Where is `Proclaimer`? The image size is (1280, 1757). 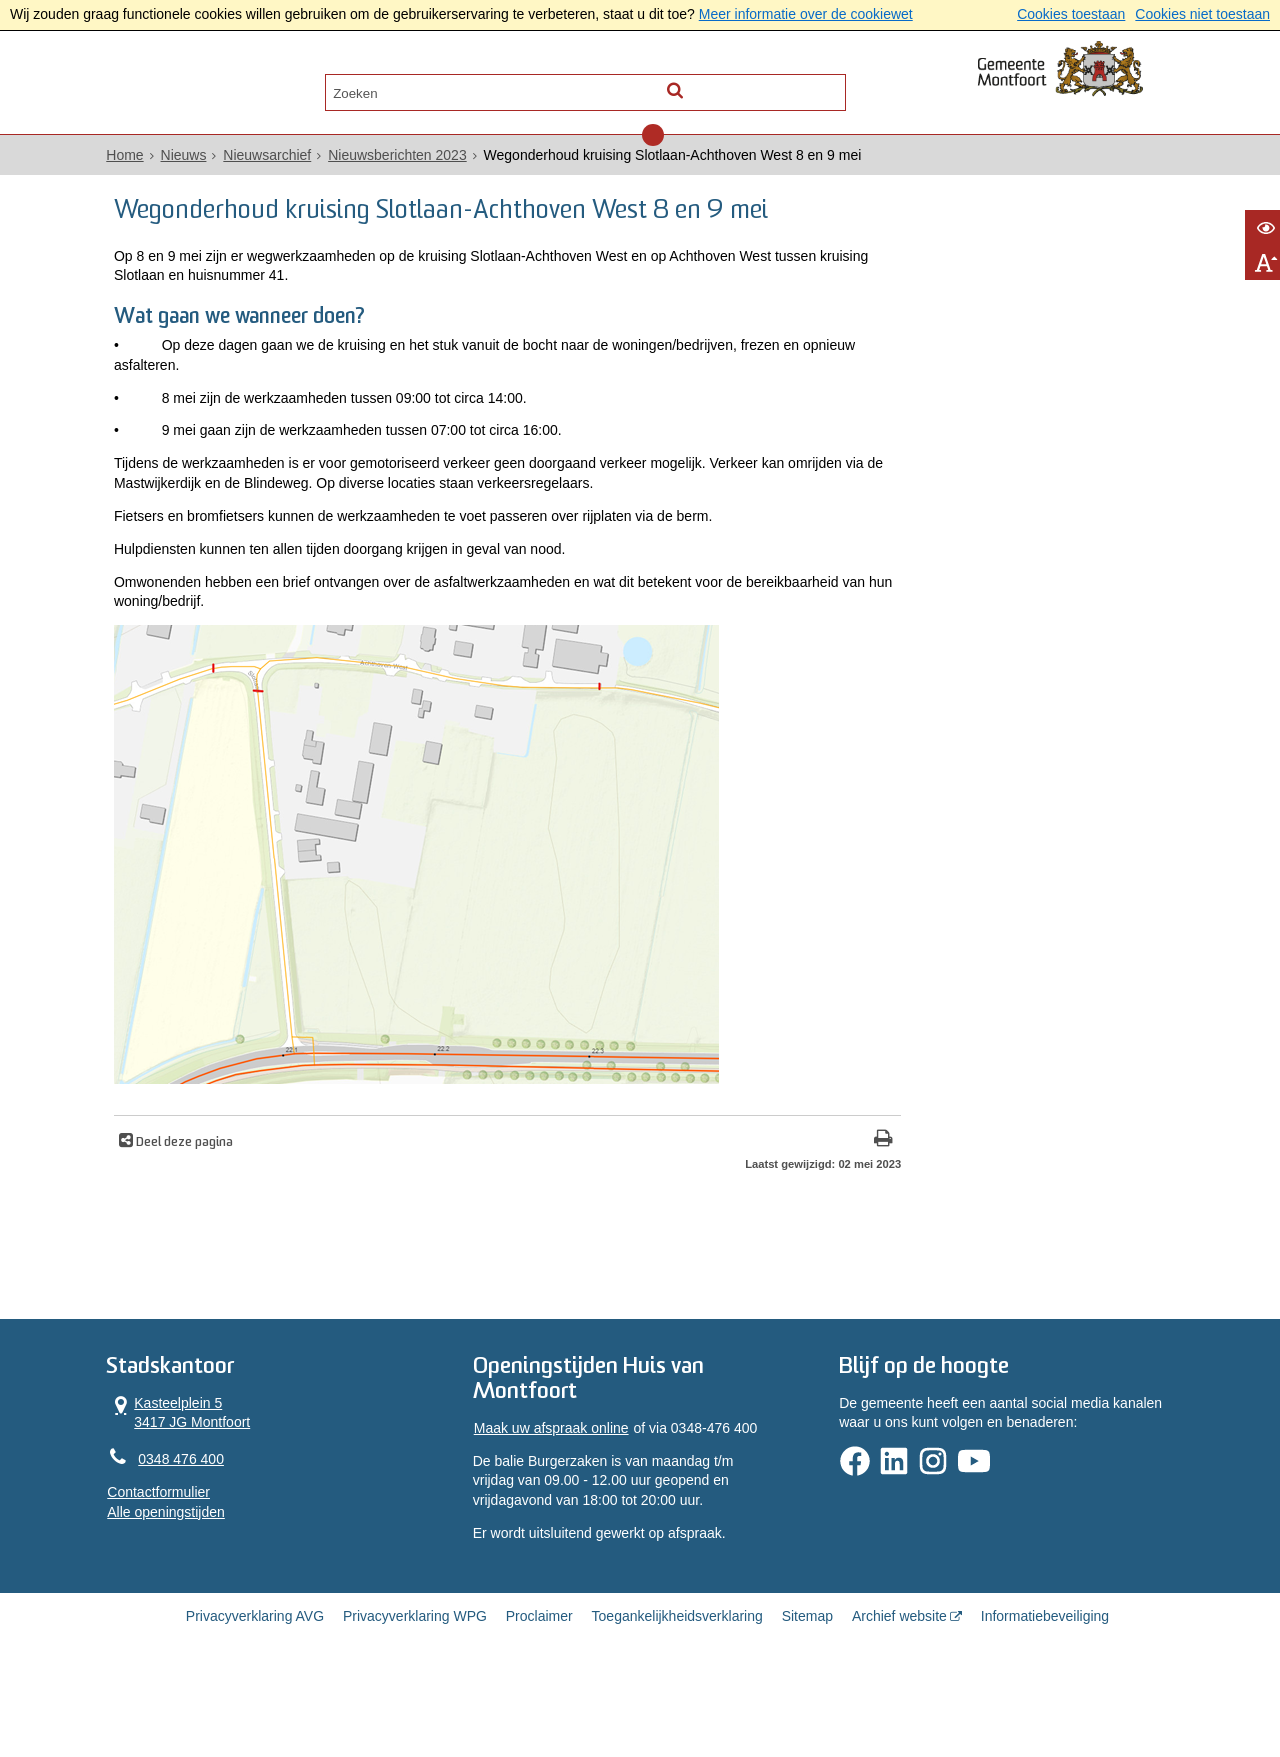
Proclaimer is located at coordinates (539, 1689).